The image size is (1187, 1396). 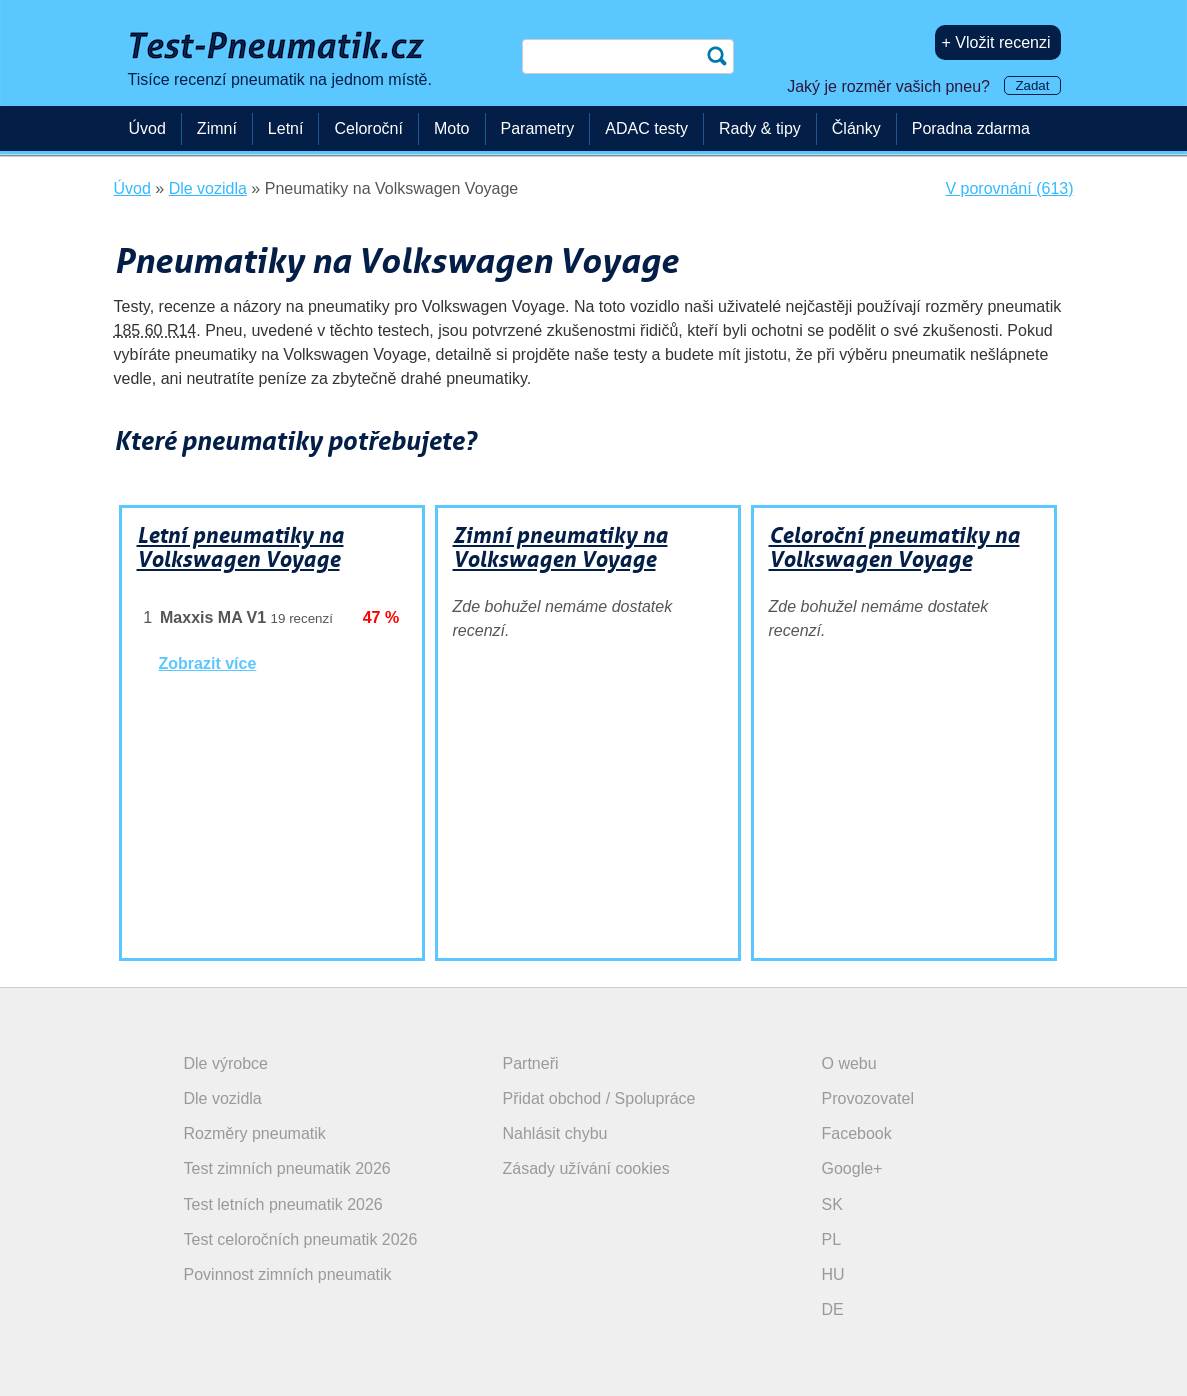 I want to click on Dle výrobce, so click(x=226, y=1063).